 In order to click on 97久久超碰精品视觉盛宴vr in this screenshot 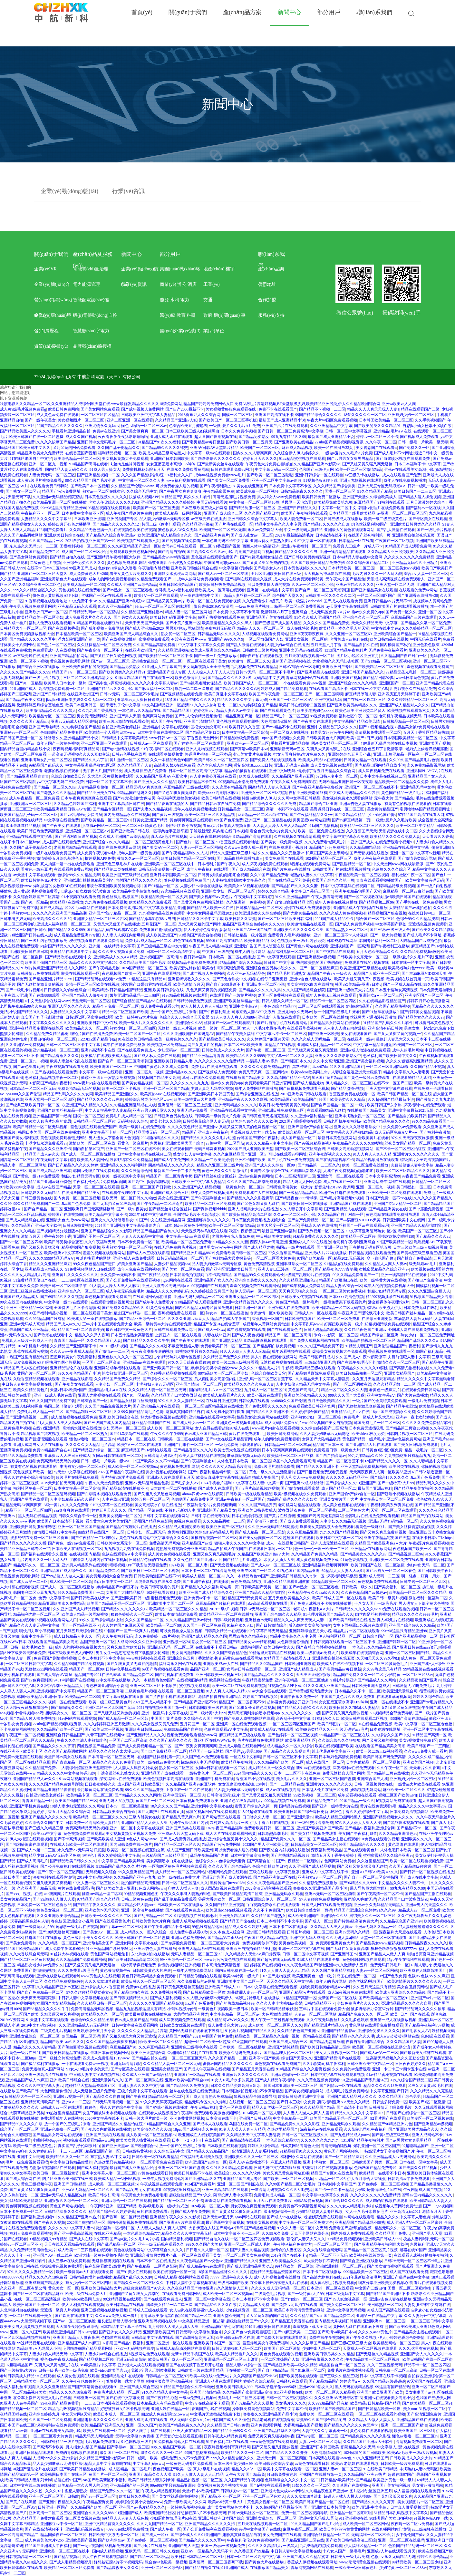, I will do `click(89, 1992)`.